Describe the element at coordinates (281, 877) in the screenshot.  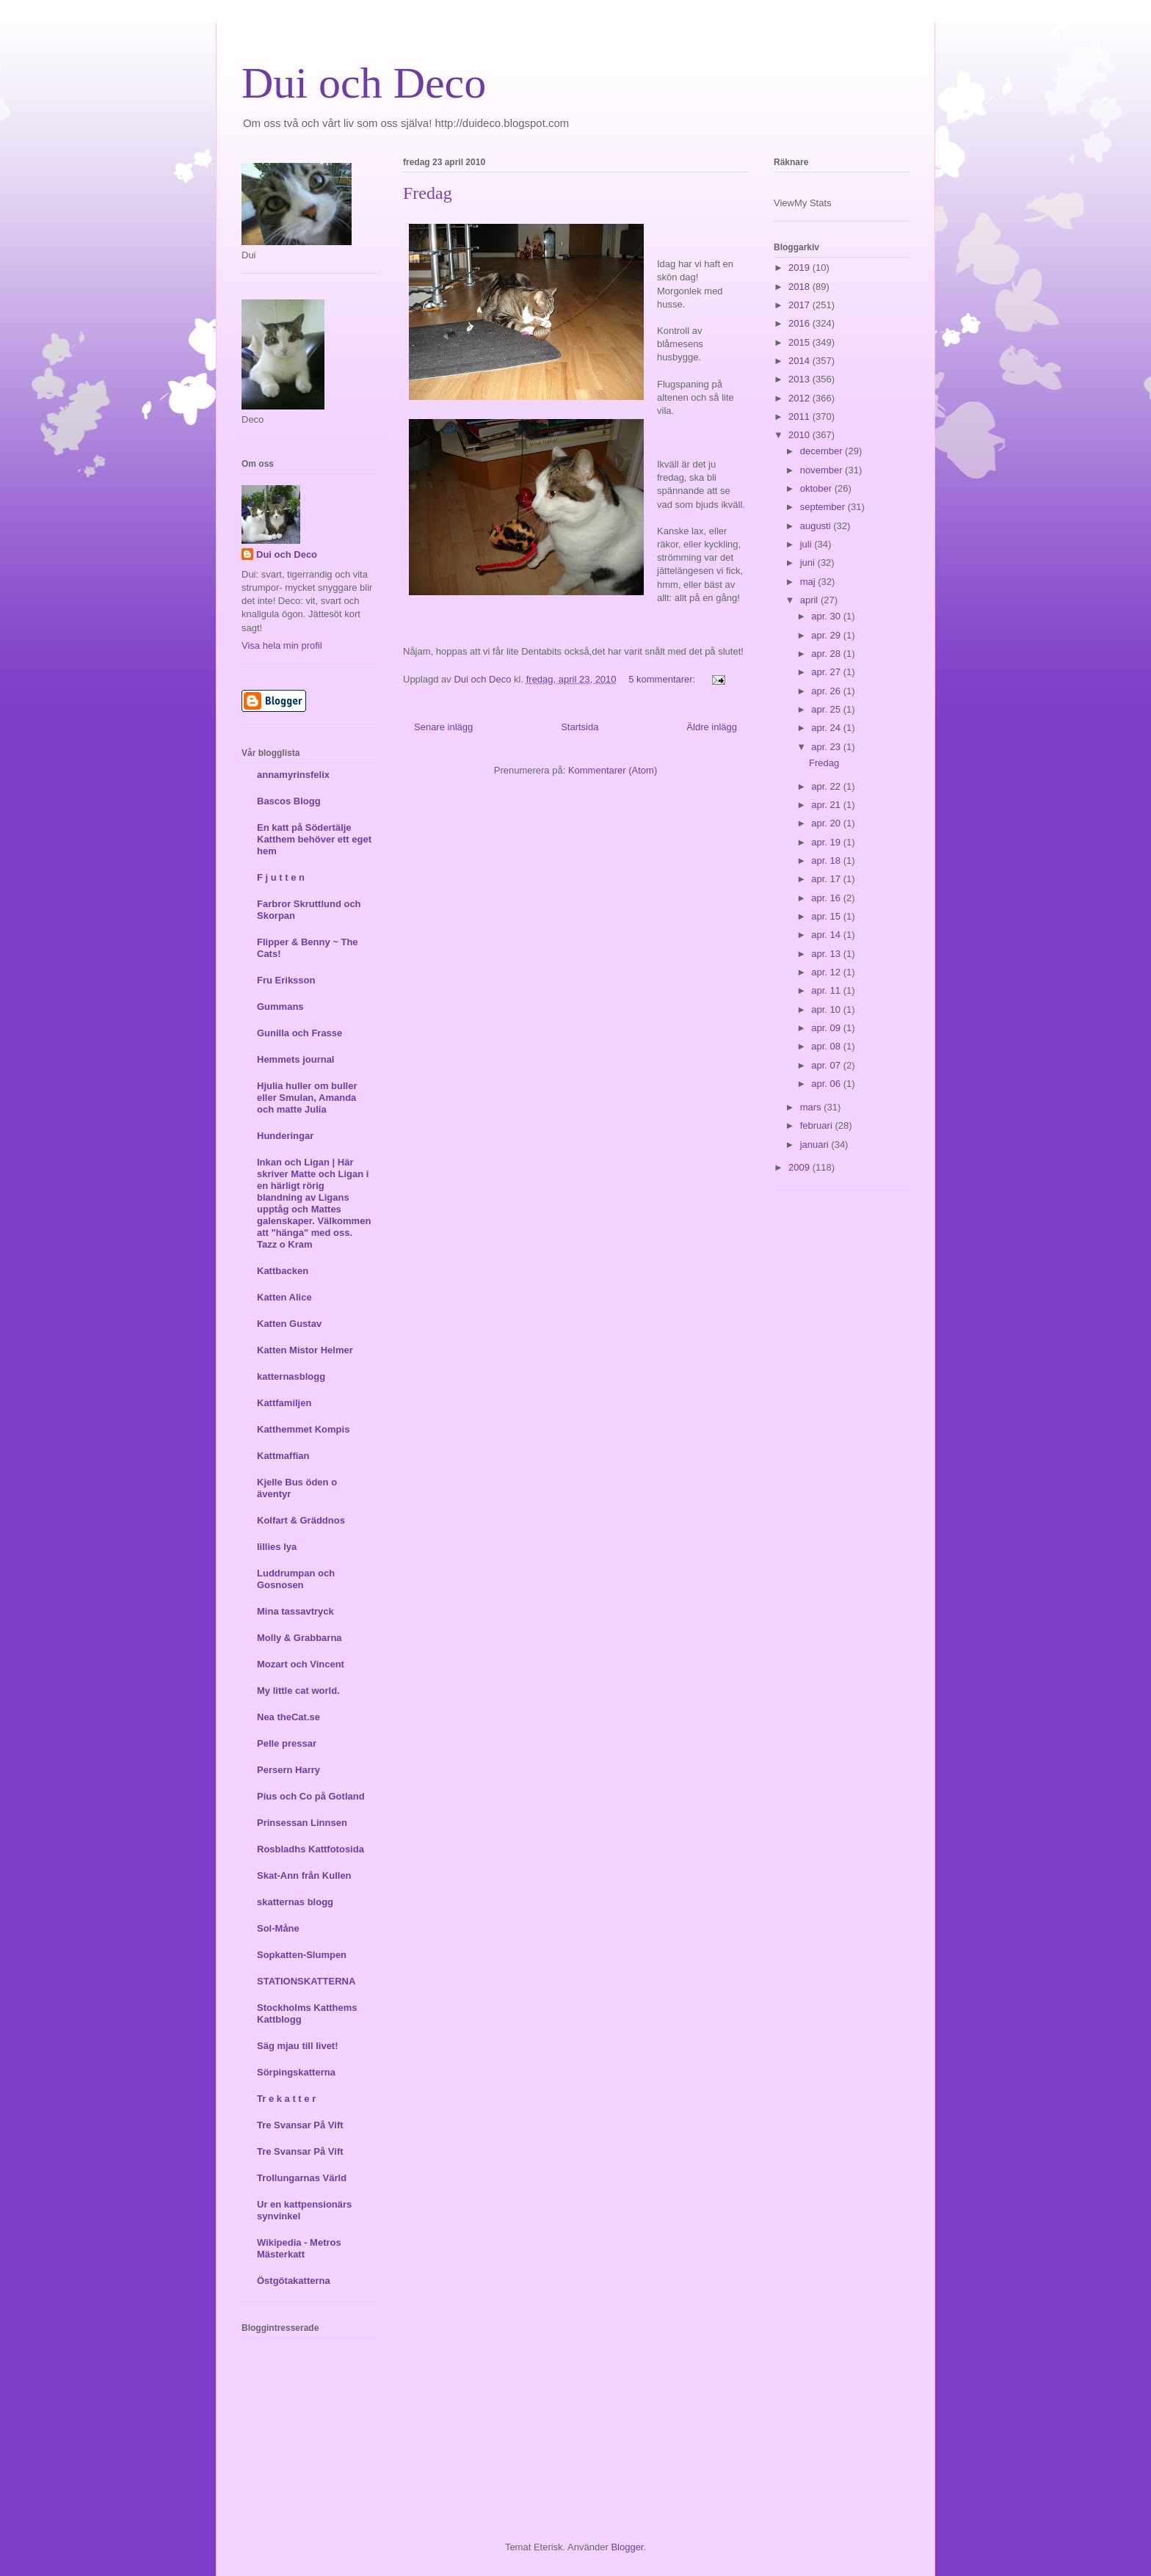
I see `F j u t t e n` at that location.